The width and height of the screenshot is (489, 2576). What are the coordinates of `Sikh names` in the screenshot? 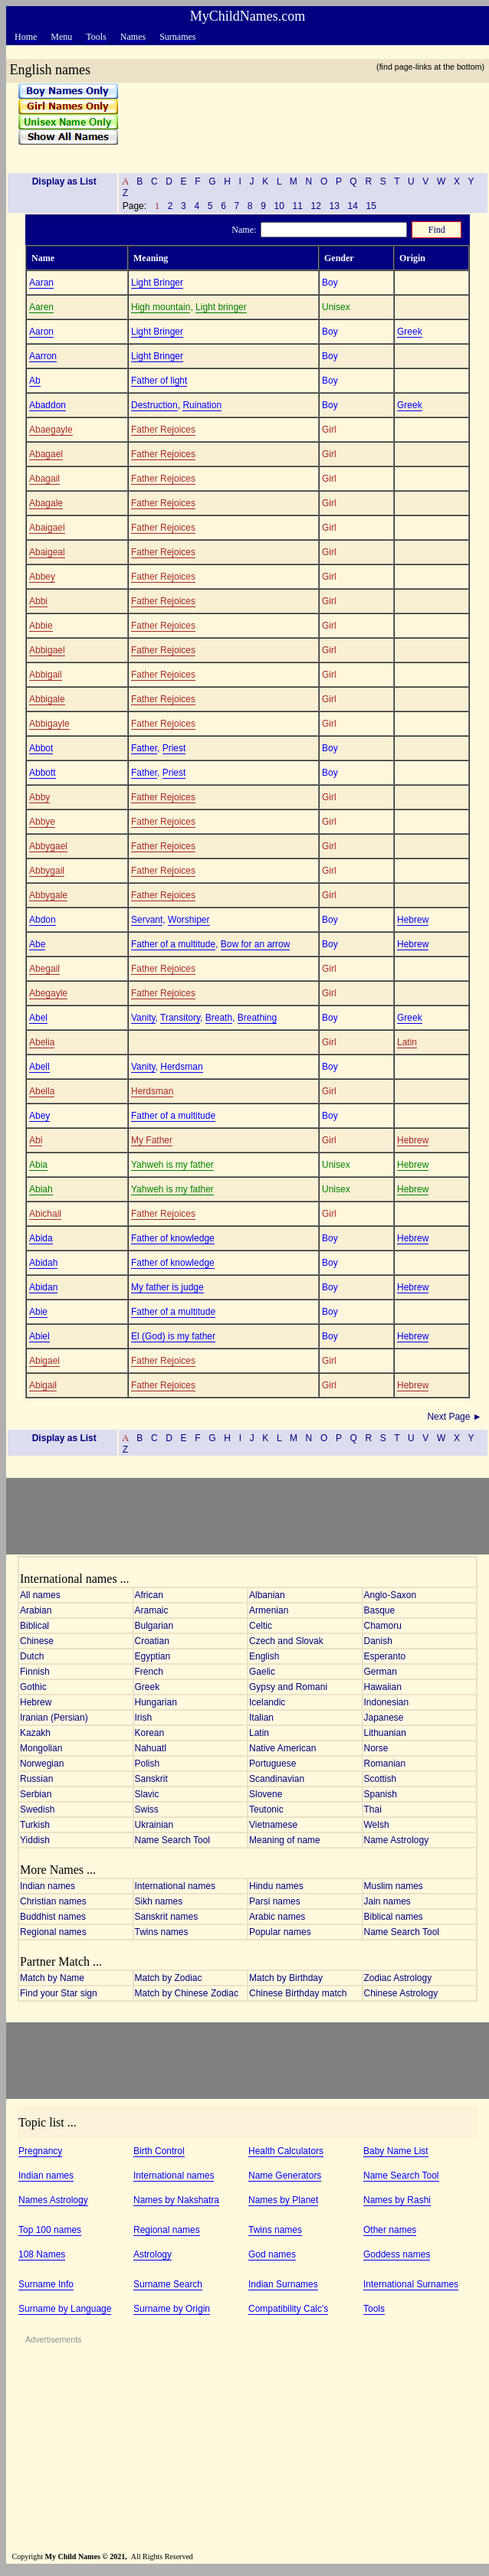 It's located at (159, 1901).